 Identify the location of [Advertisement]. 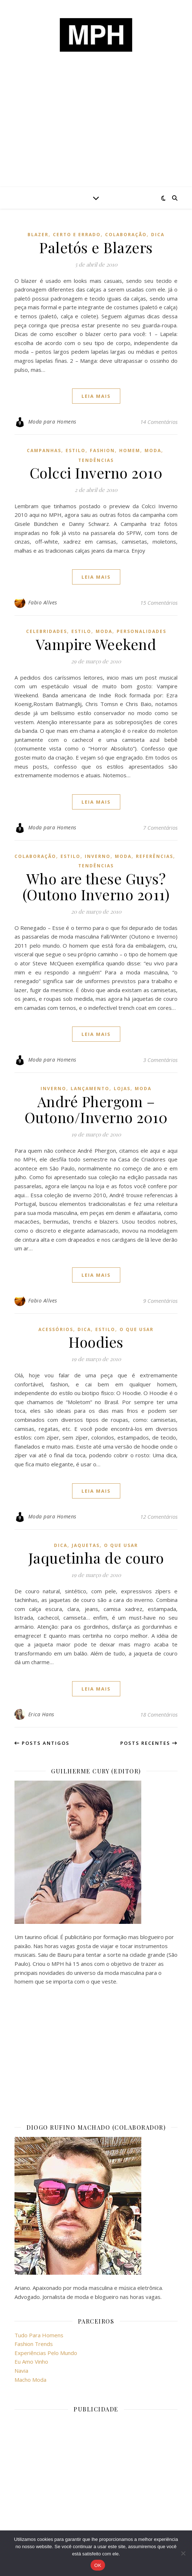
(96, 132).